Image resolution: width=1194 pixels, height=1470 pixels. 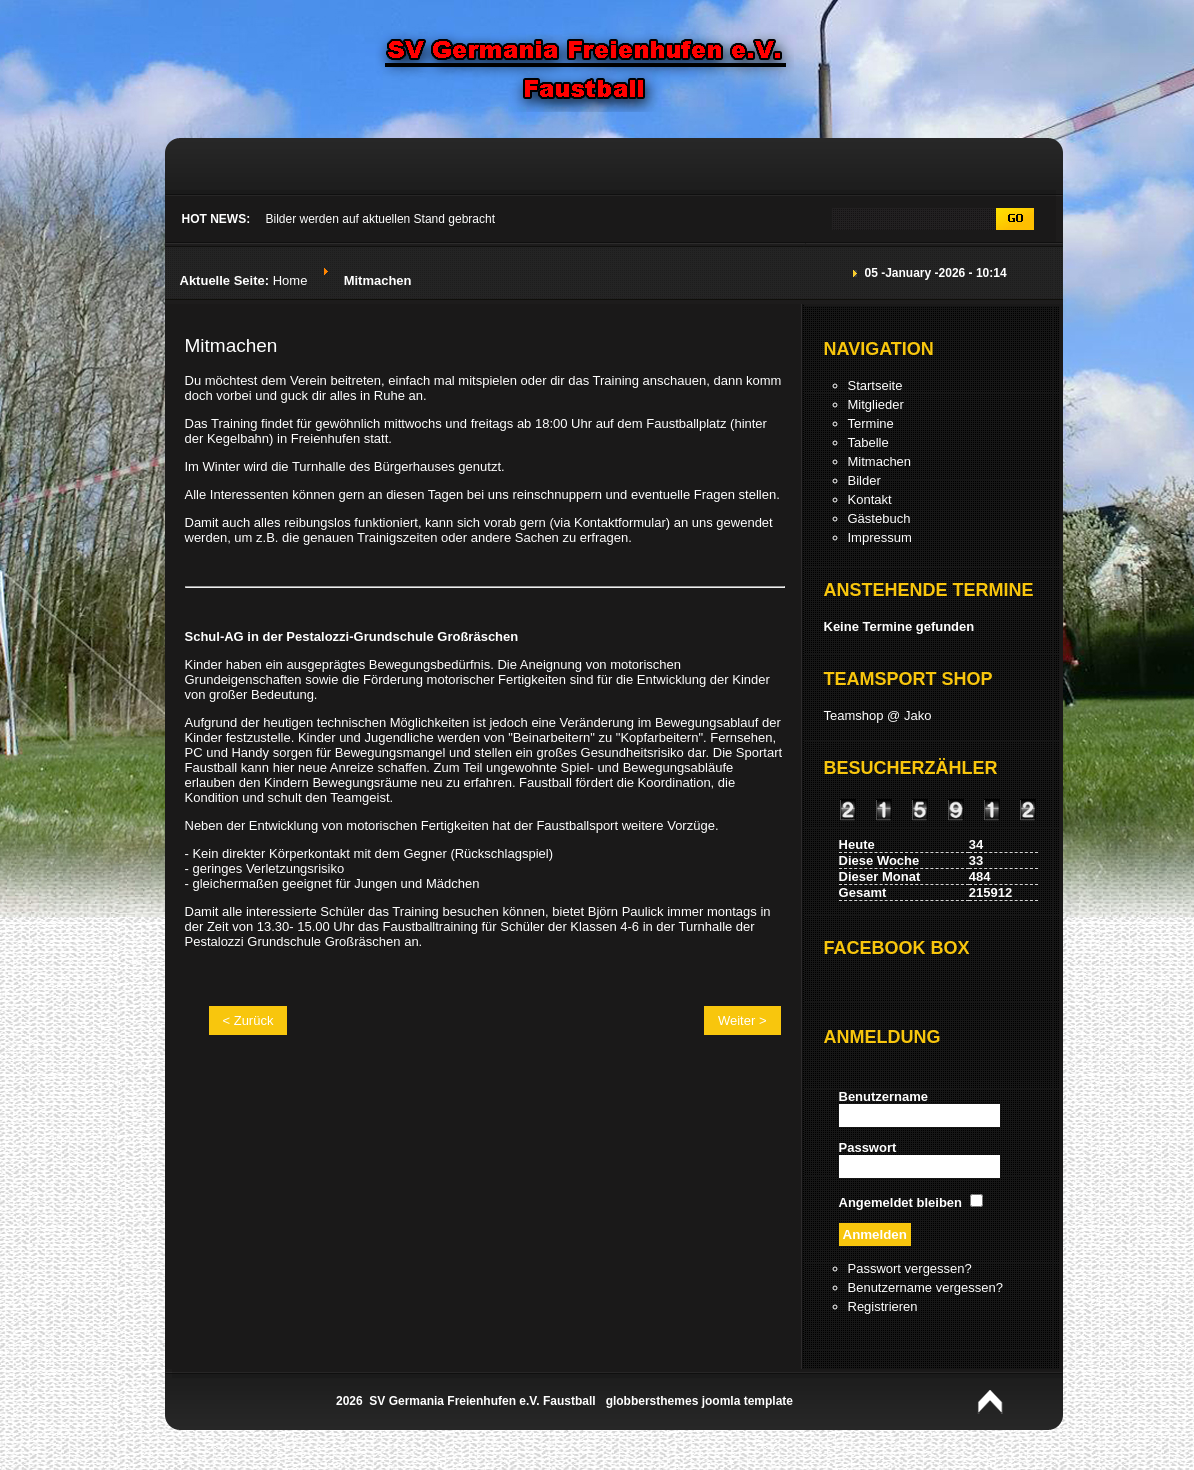 What do you see at coordinates (742, 1020) in the screenshot?
I see `Weiter >` at bounding box center [742, 1020].